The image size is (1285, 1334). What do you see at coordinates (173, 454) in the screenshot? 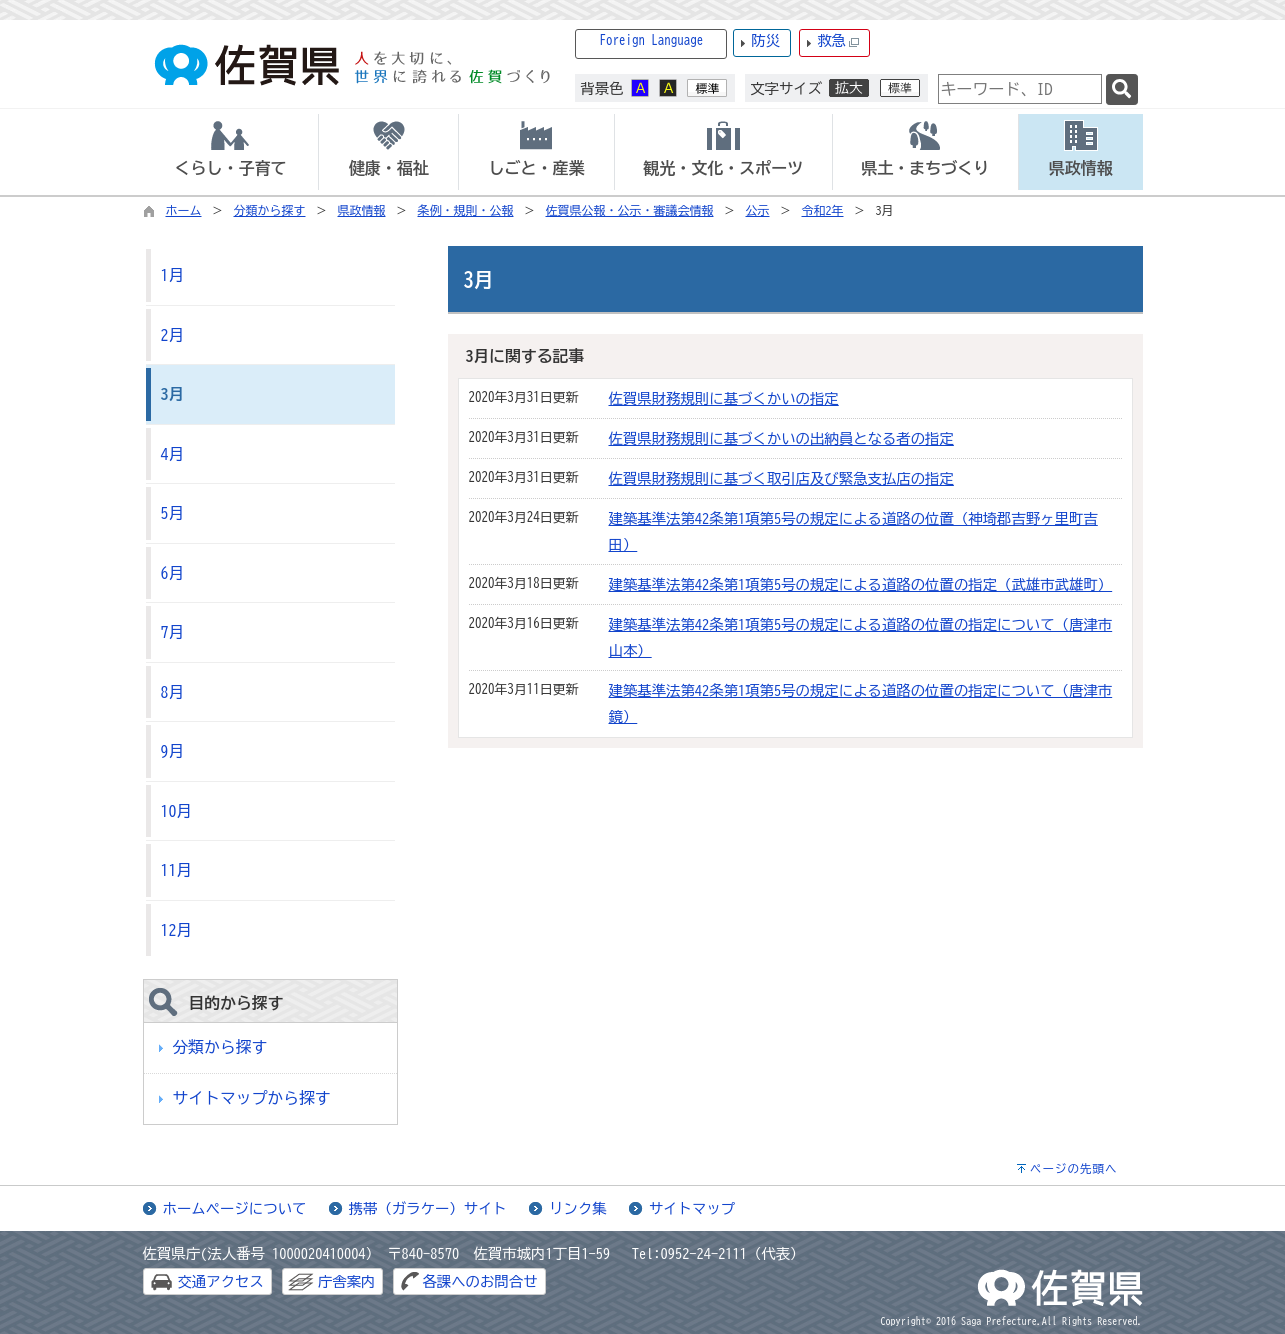
I see `4月` at bounding box center [173, 454].